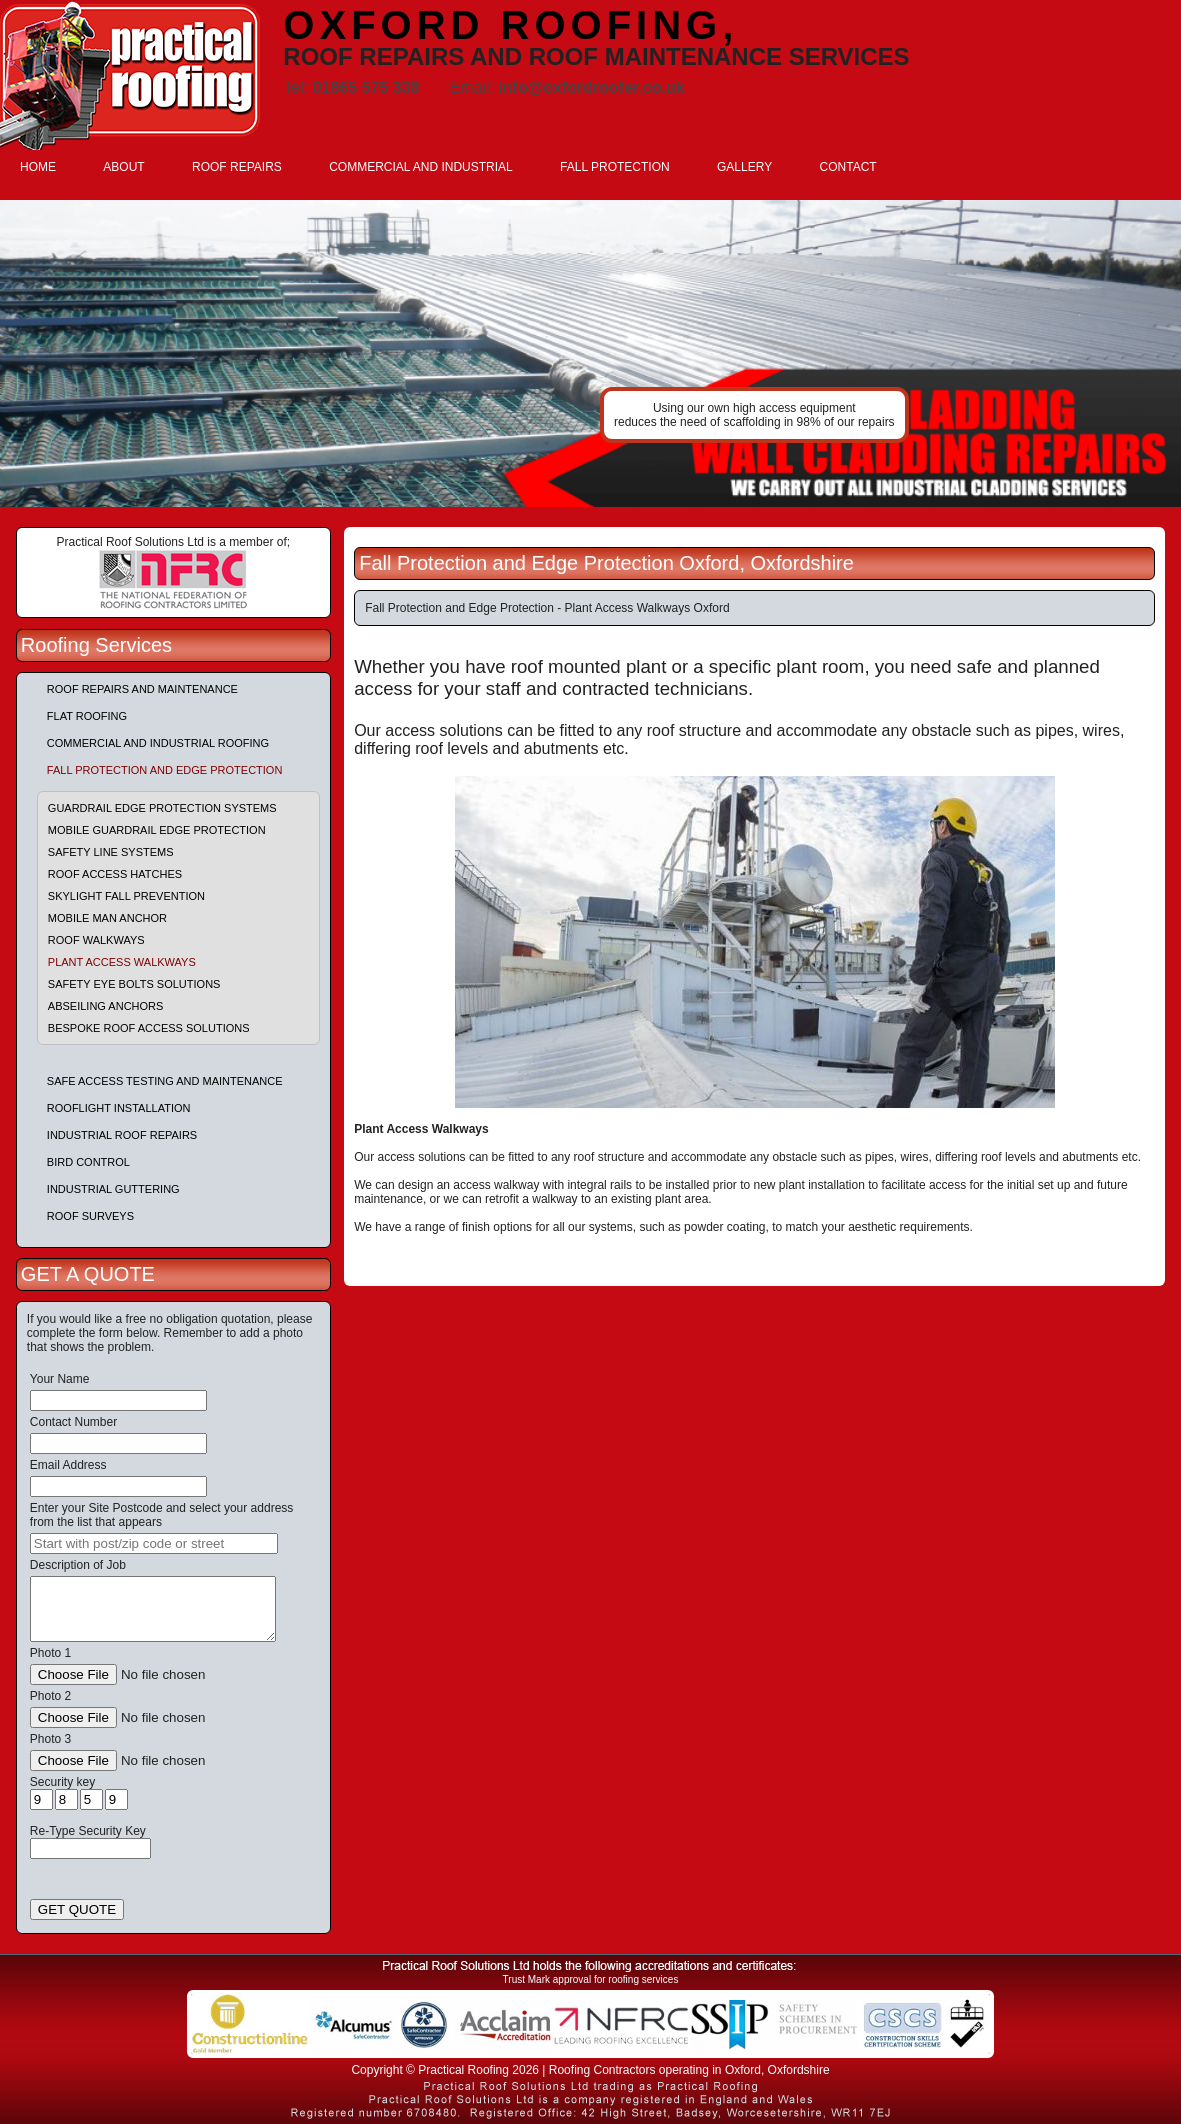 The height and width of the screenshot is (2124, 1181). What do you see at coordinates (96, 940) in the screenshot?
I see `Roof Walkways` at bounding box center [96, 940].